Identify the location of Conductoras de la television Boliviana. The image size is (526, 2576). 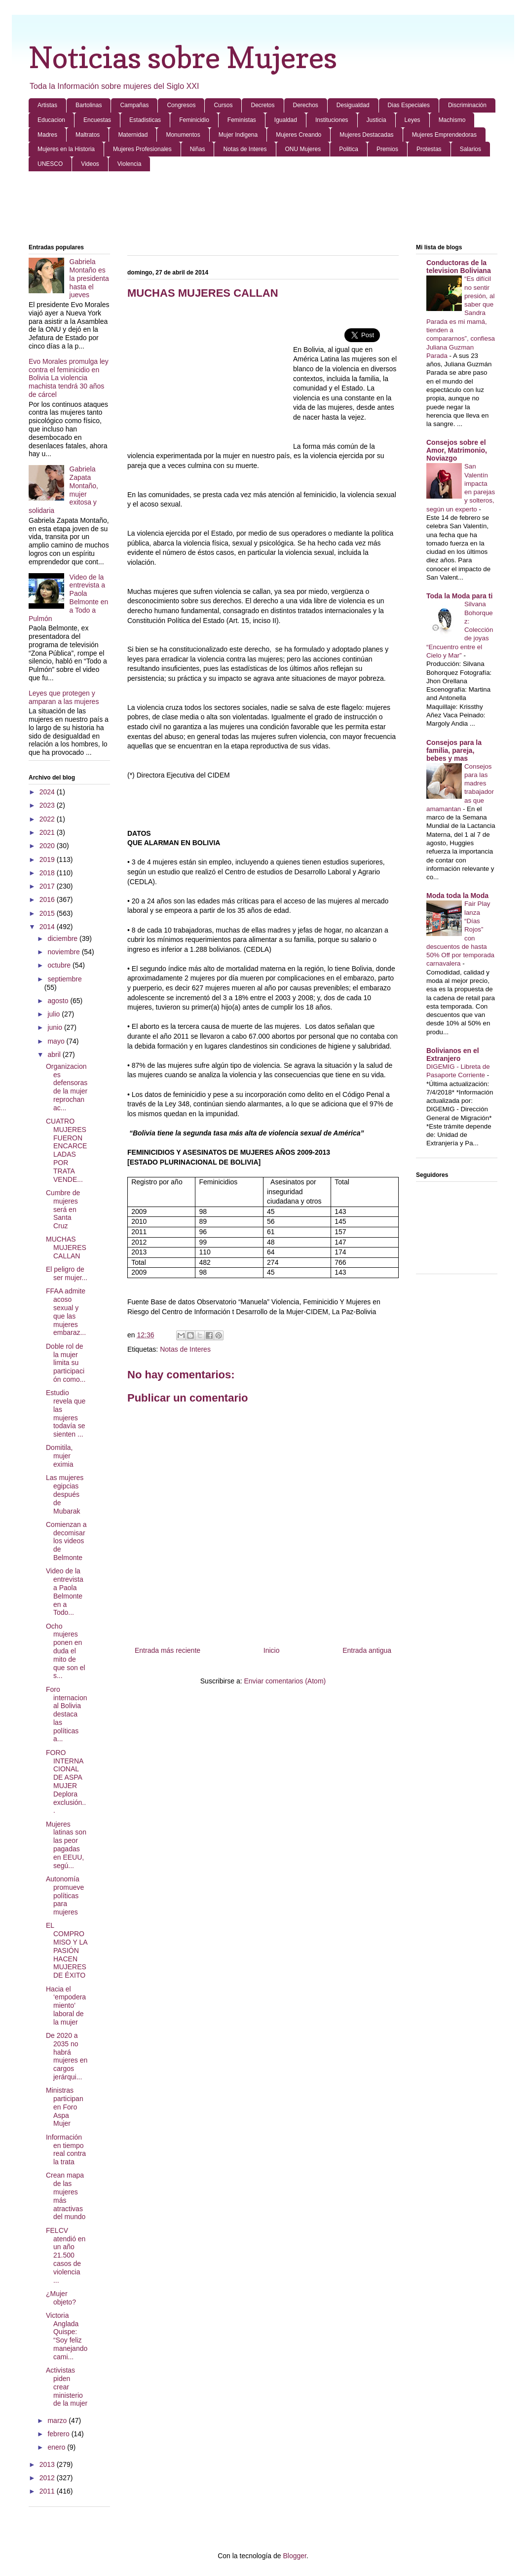
(458, 266).